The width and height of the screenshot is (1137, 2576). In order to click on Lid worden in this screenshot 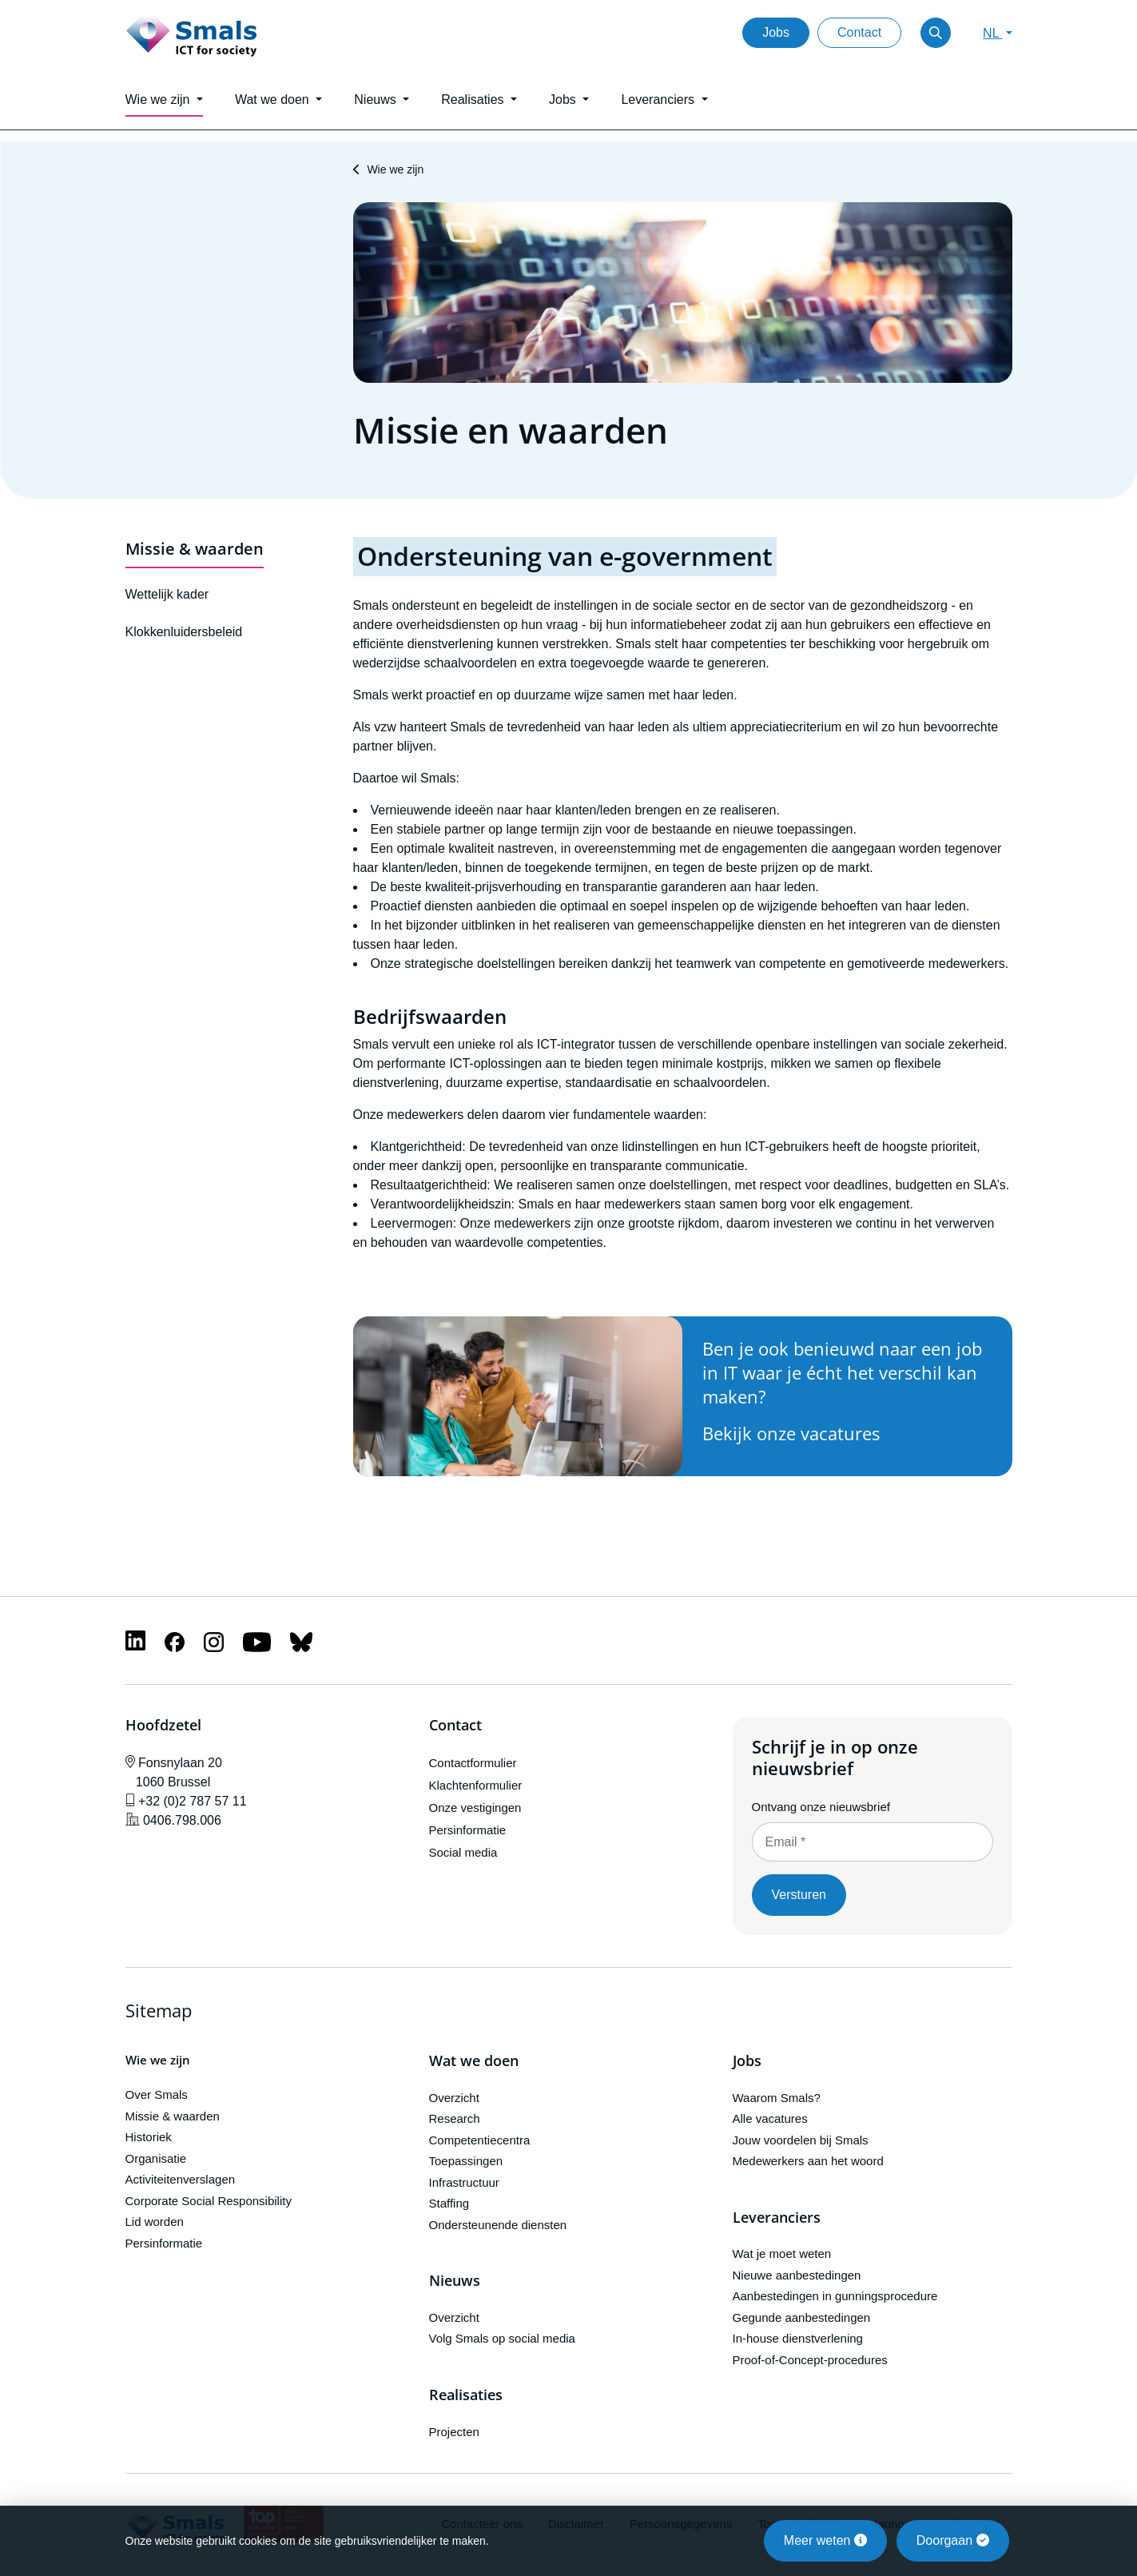, I will do `click(154, 2221)`.